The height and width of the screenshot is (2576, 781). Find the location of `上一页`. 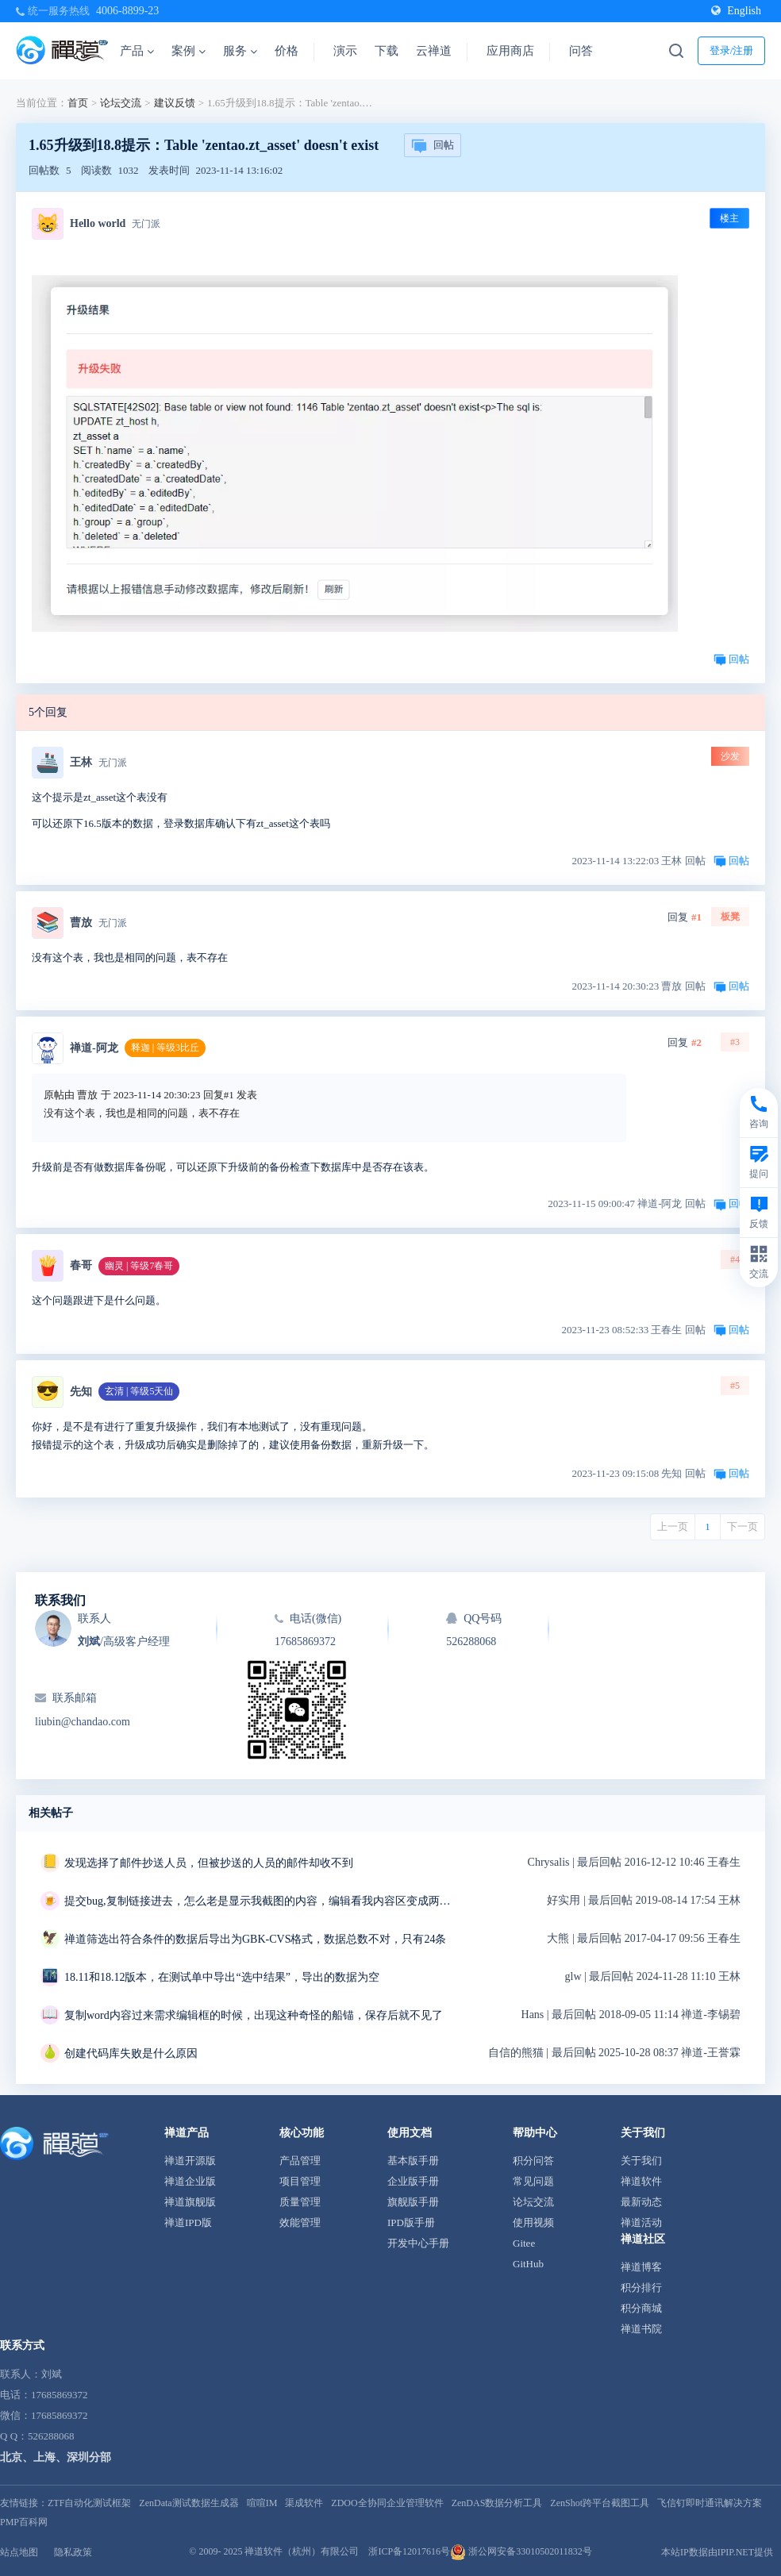

上一页 is located at coordinates (672, 1526).